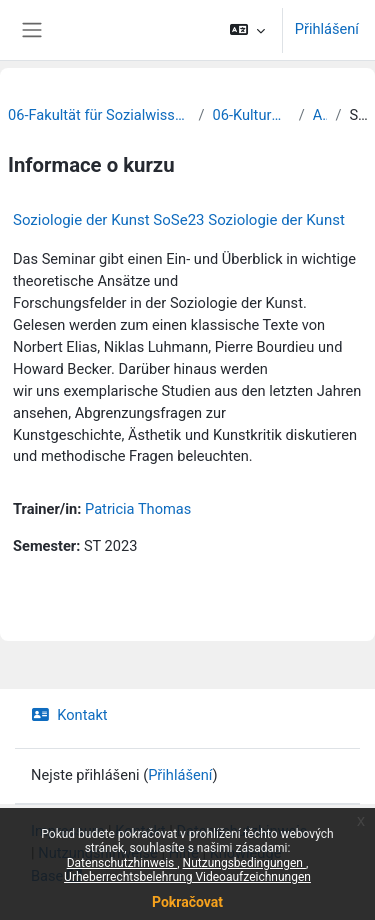  What do you see at coordinates (138, 509) in the screenshot?
I see `Patricia Thomas` at bounding box center [138, 509].